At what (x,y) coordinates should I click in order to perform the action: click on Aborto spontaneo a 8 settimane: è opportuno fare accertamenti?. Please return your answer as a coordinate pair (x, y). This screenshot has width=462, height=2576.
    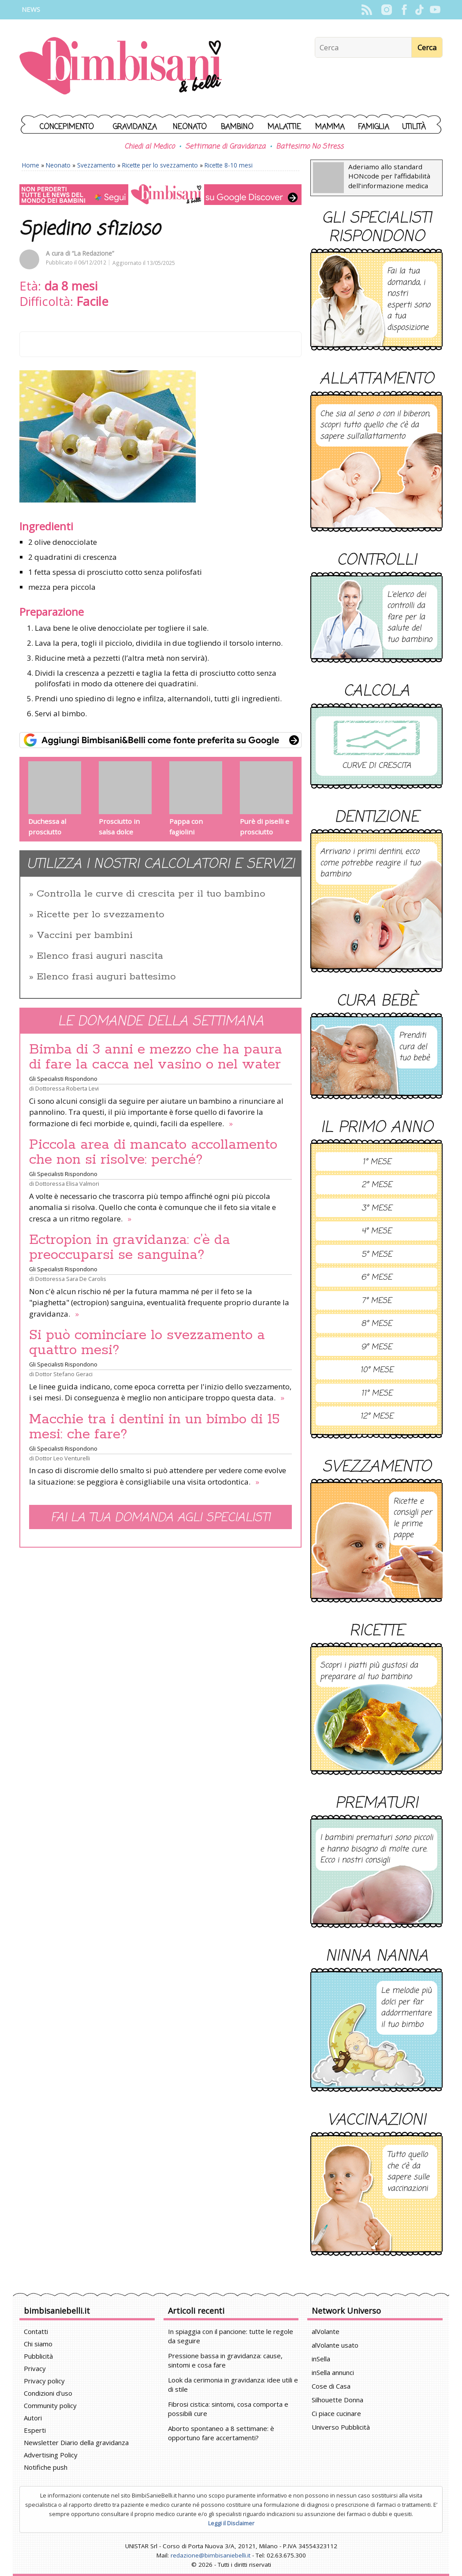
    Looking at the image, I should click on (221, 2433).